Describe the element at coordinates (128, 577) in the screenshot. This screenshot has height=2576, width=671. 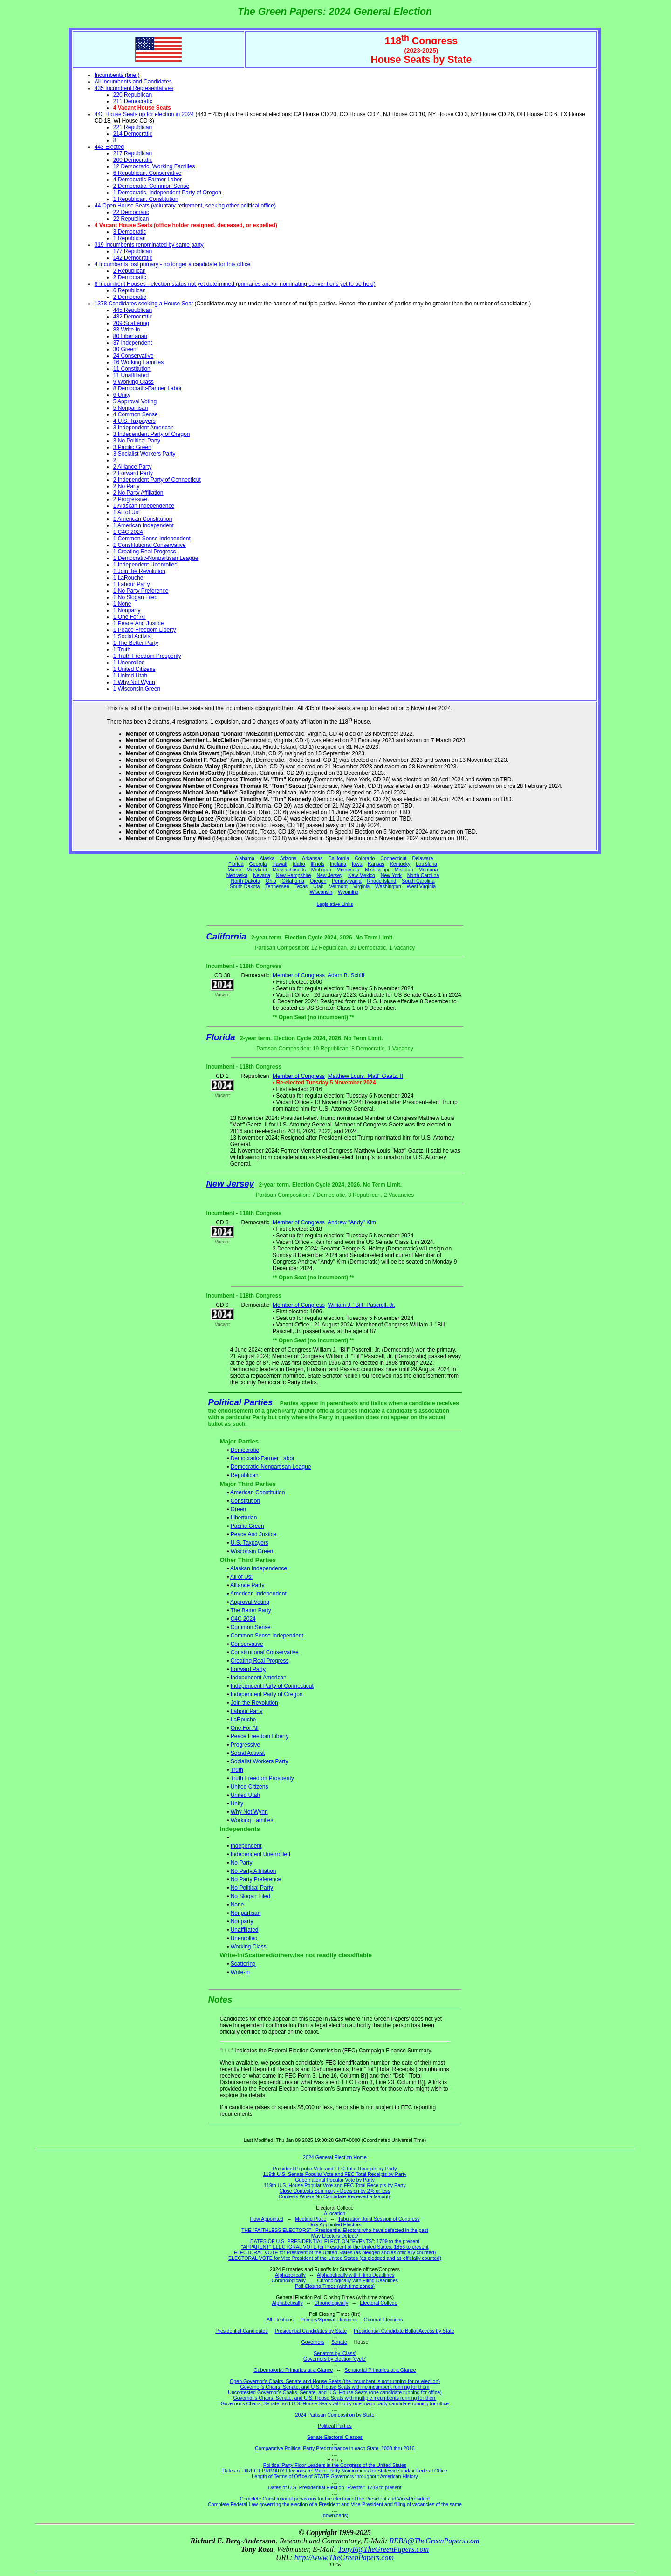
I see `1 LaRouche` at that location.